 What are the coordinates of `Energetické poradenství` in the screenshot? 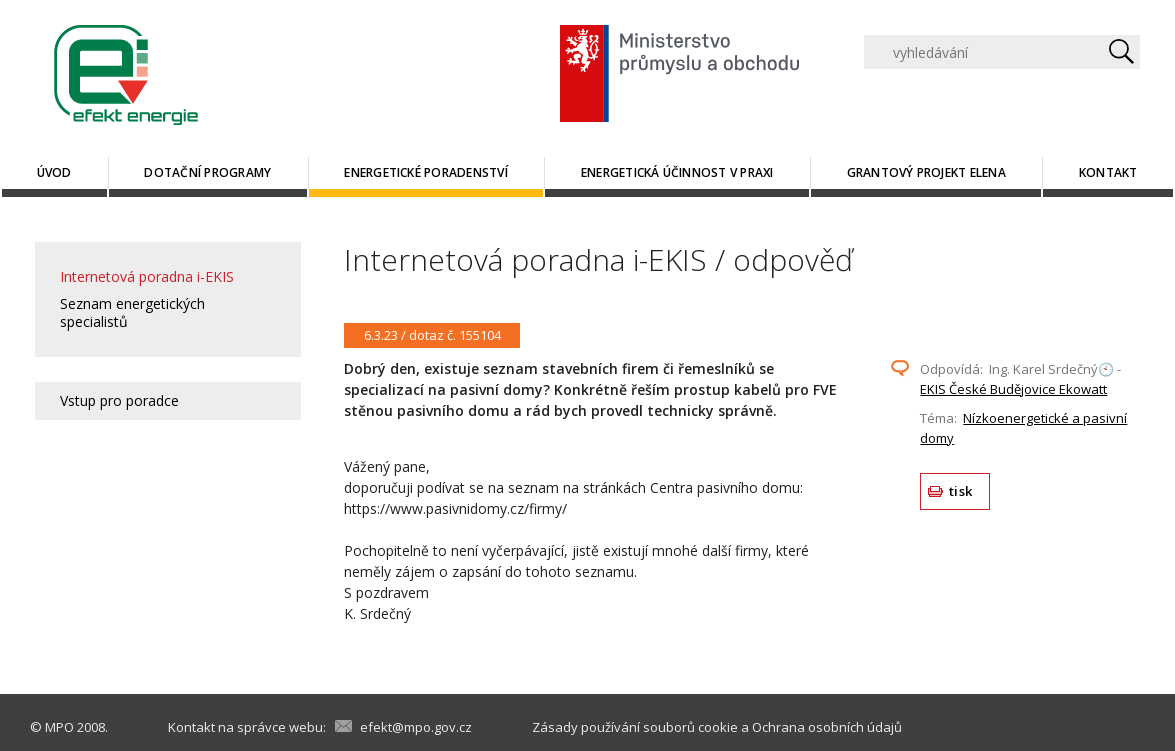 It's located at (426, 172).